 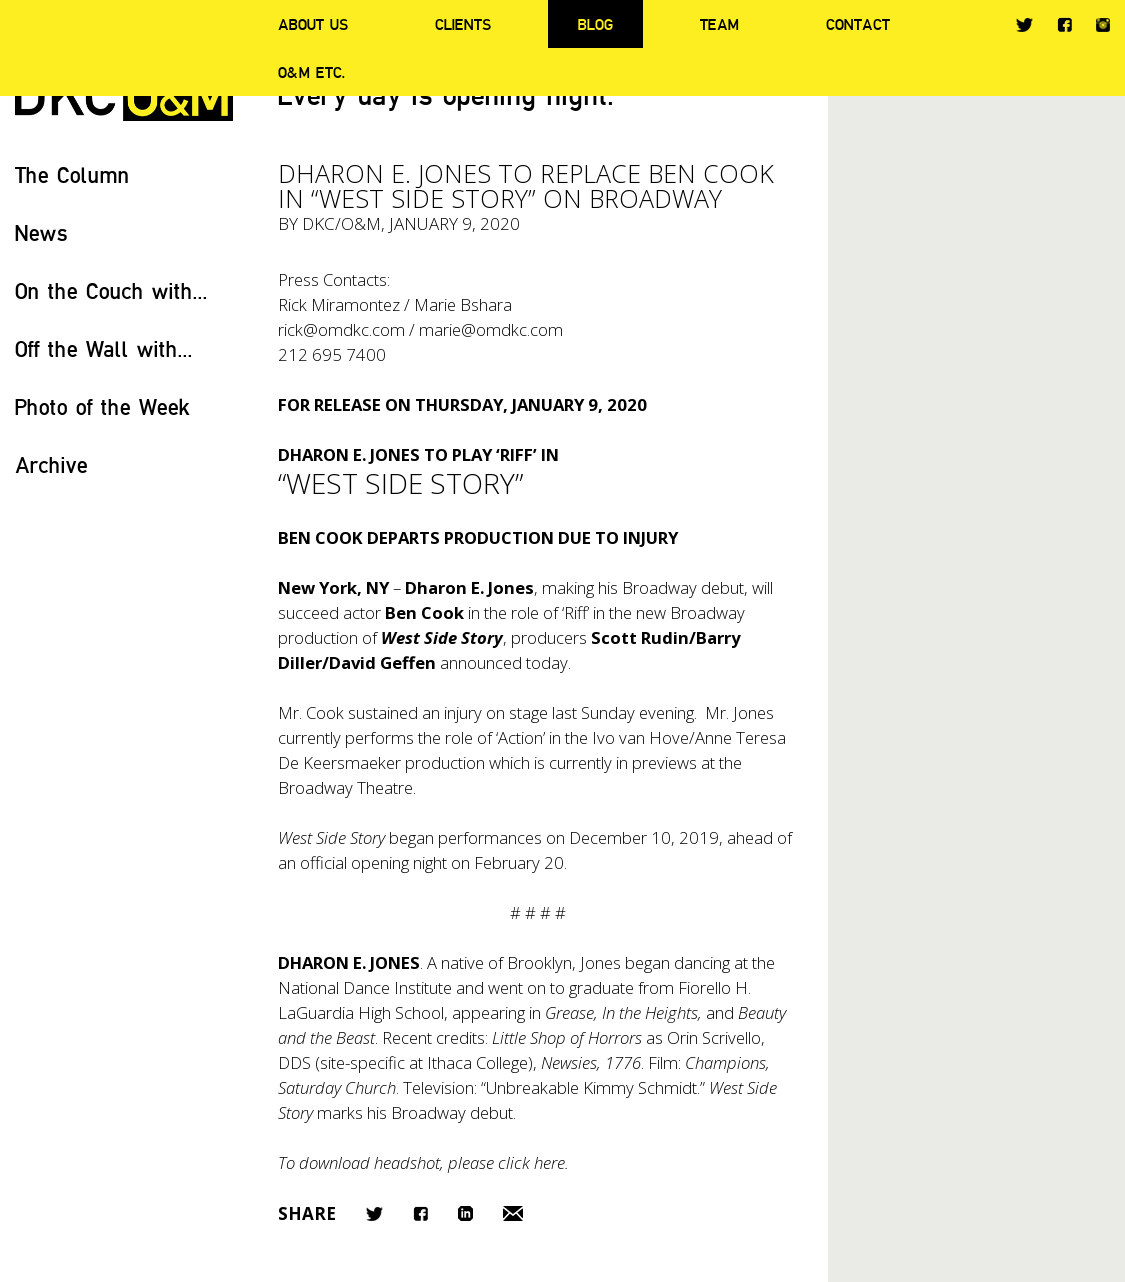 What do you see at coordinates (341, 223) in the screenshot?
I see `DKC/O&M` at bounding box center [341, 223].